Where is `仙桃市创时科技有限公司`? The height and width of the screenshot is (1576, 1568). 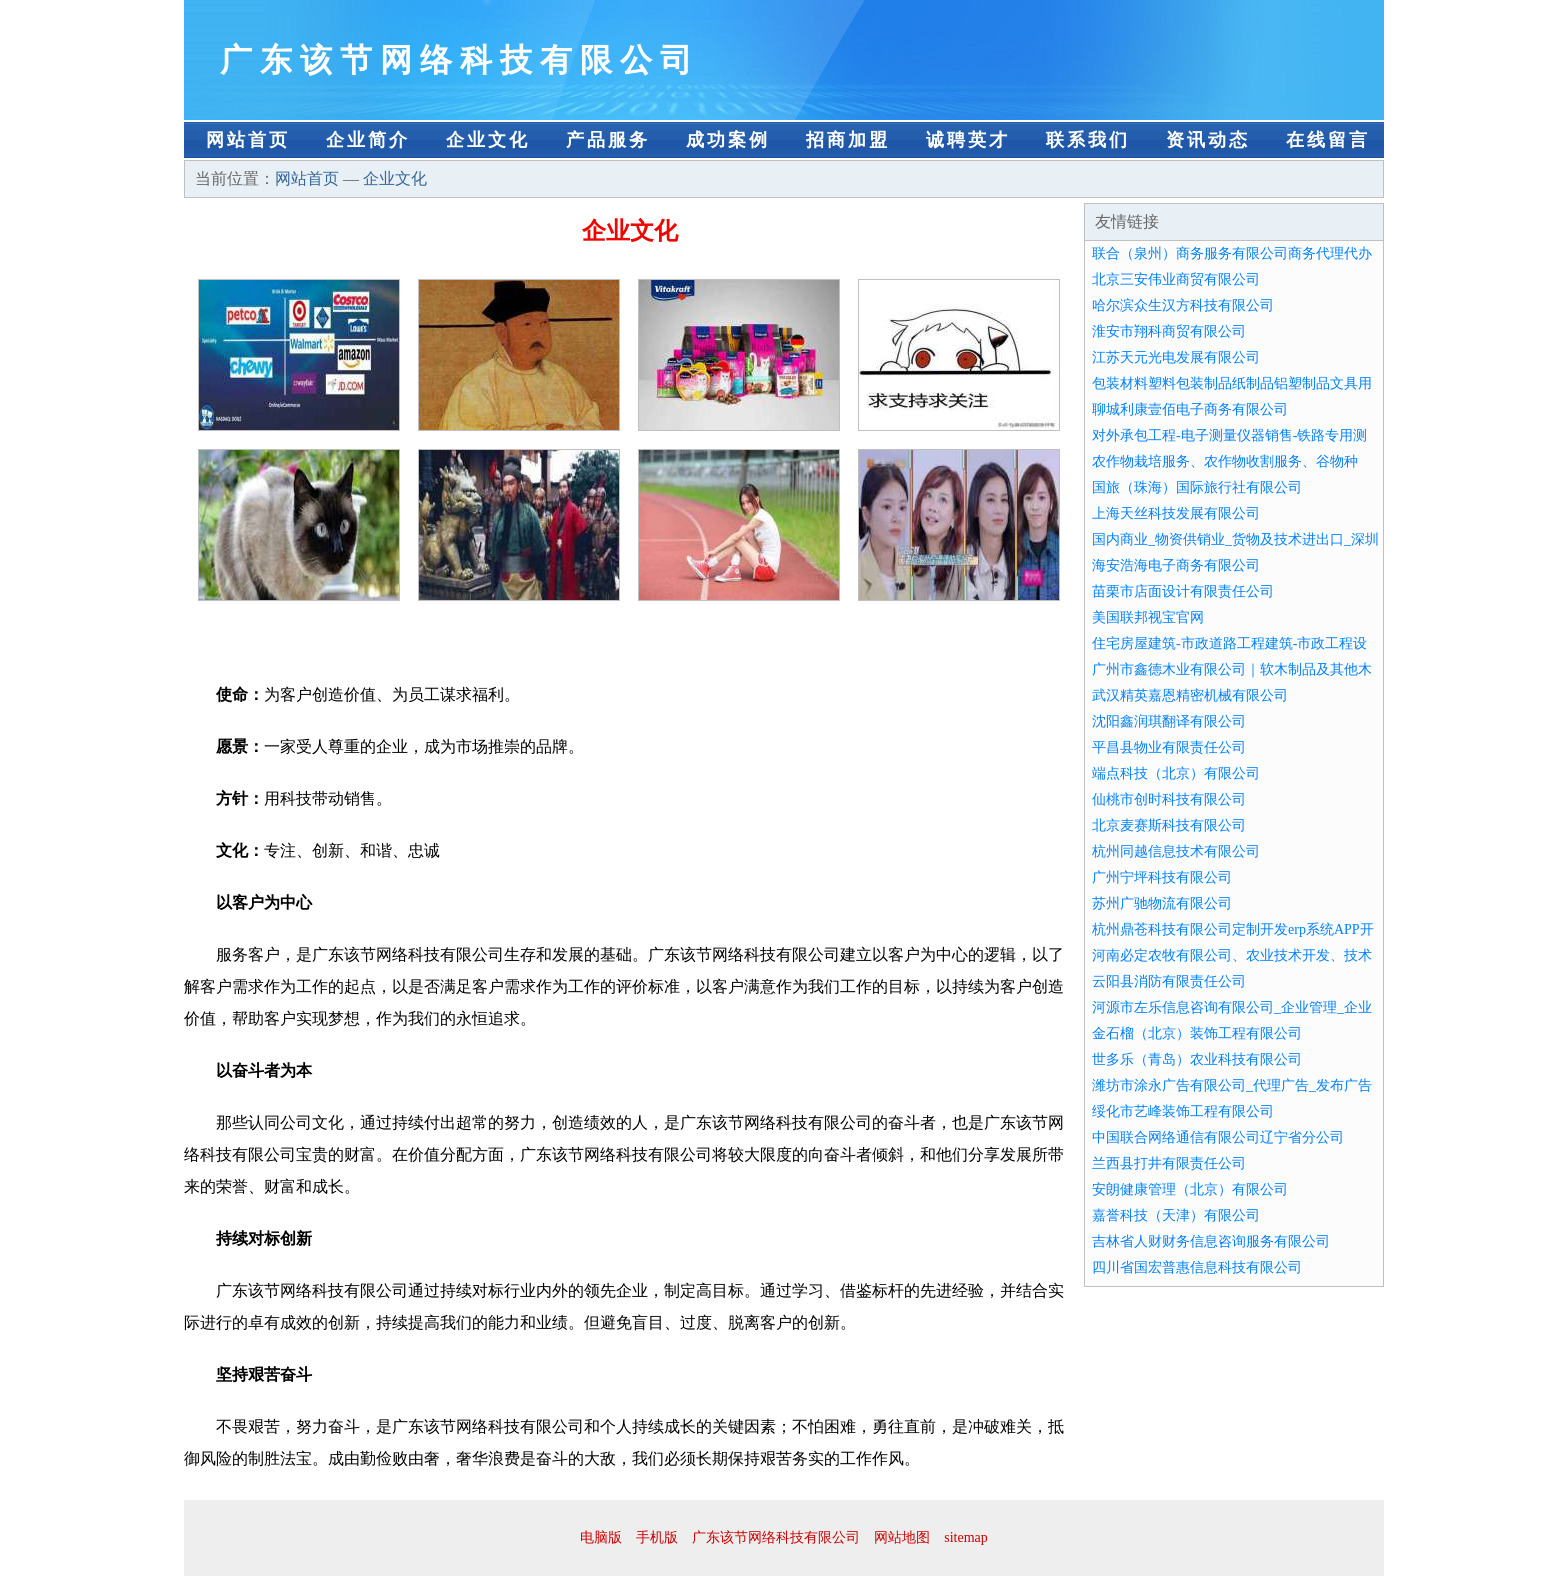 仙桃市创时科技有限公司 is located at coordinates (1169, 799).